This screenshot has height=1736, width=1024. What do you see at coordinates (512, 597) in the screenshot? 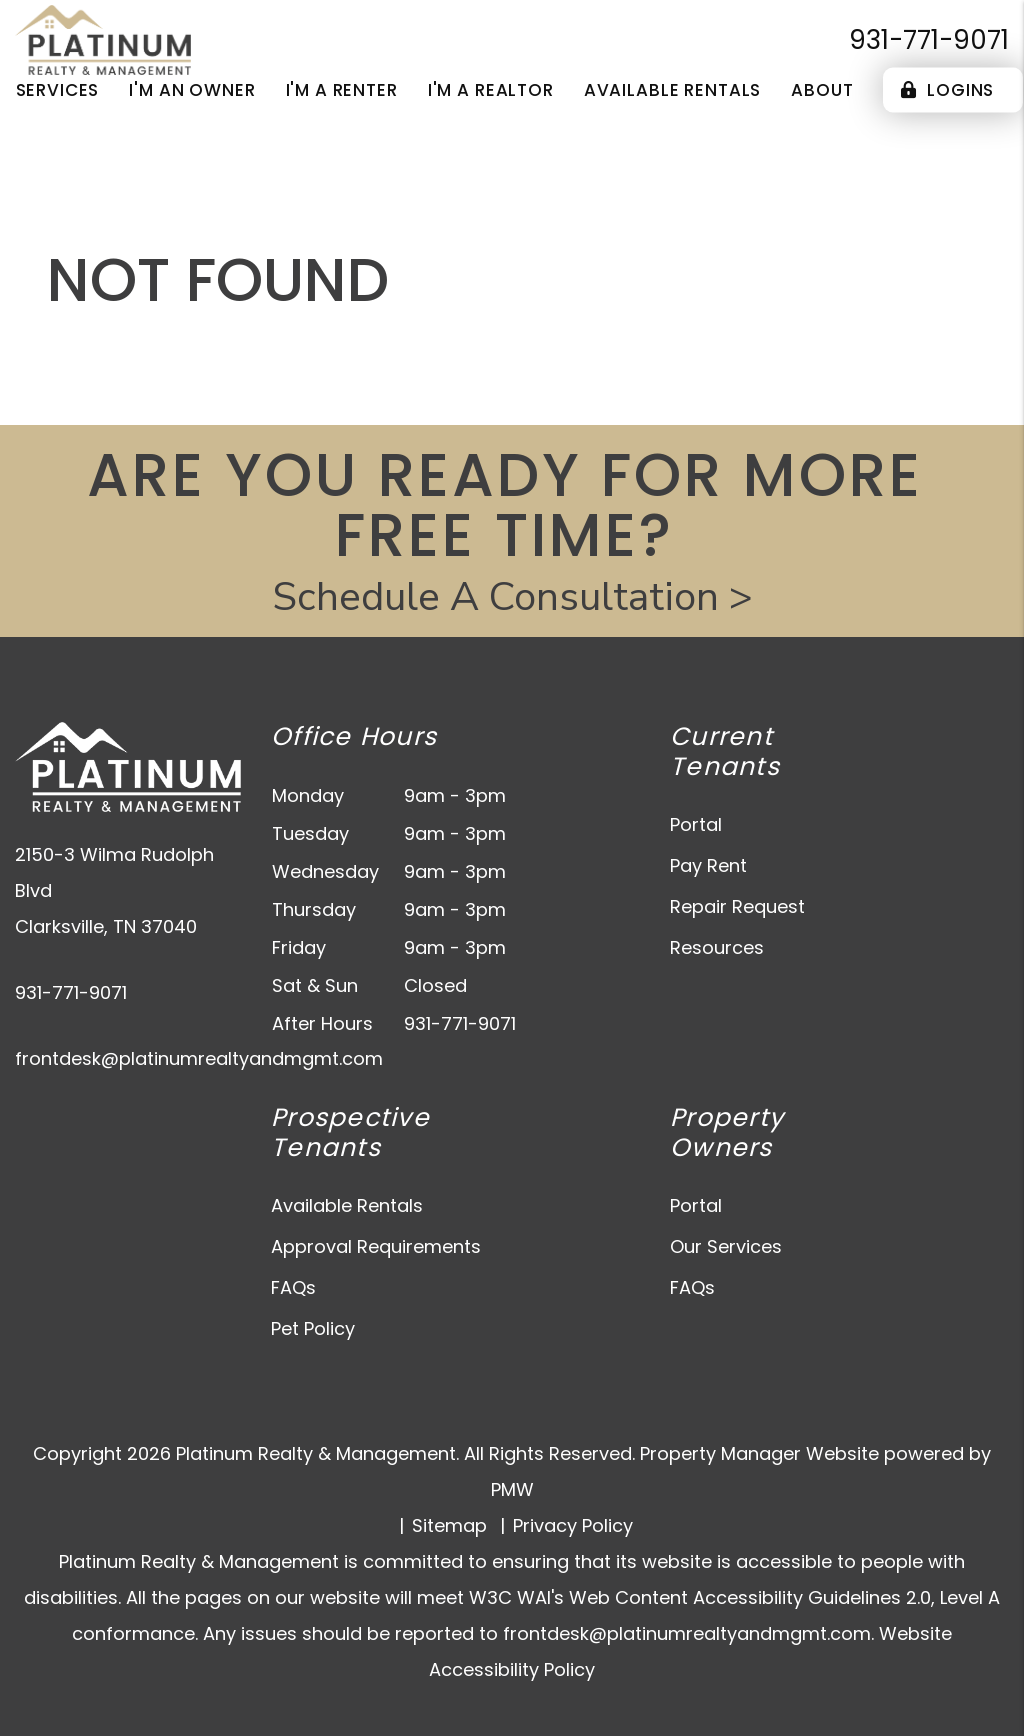
I see `Schedule A Consultation >` at bounding box center [512, 597].